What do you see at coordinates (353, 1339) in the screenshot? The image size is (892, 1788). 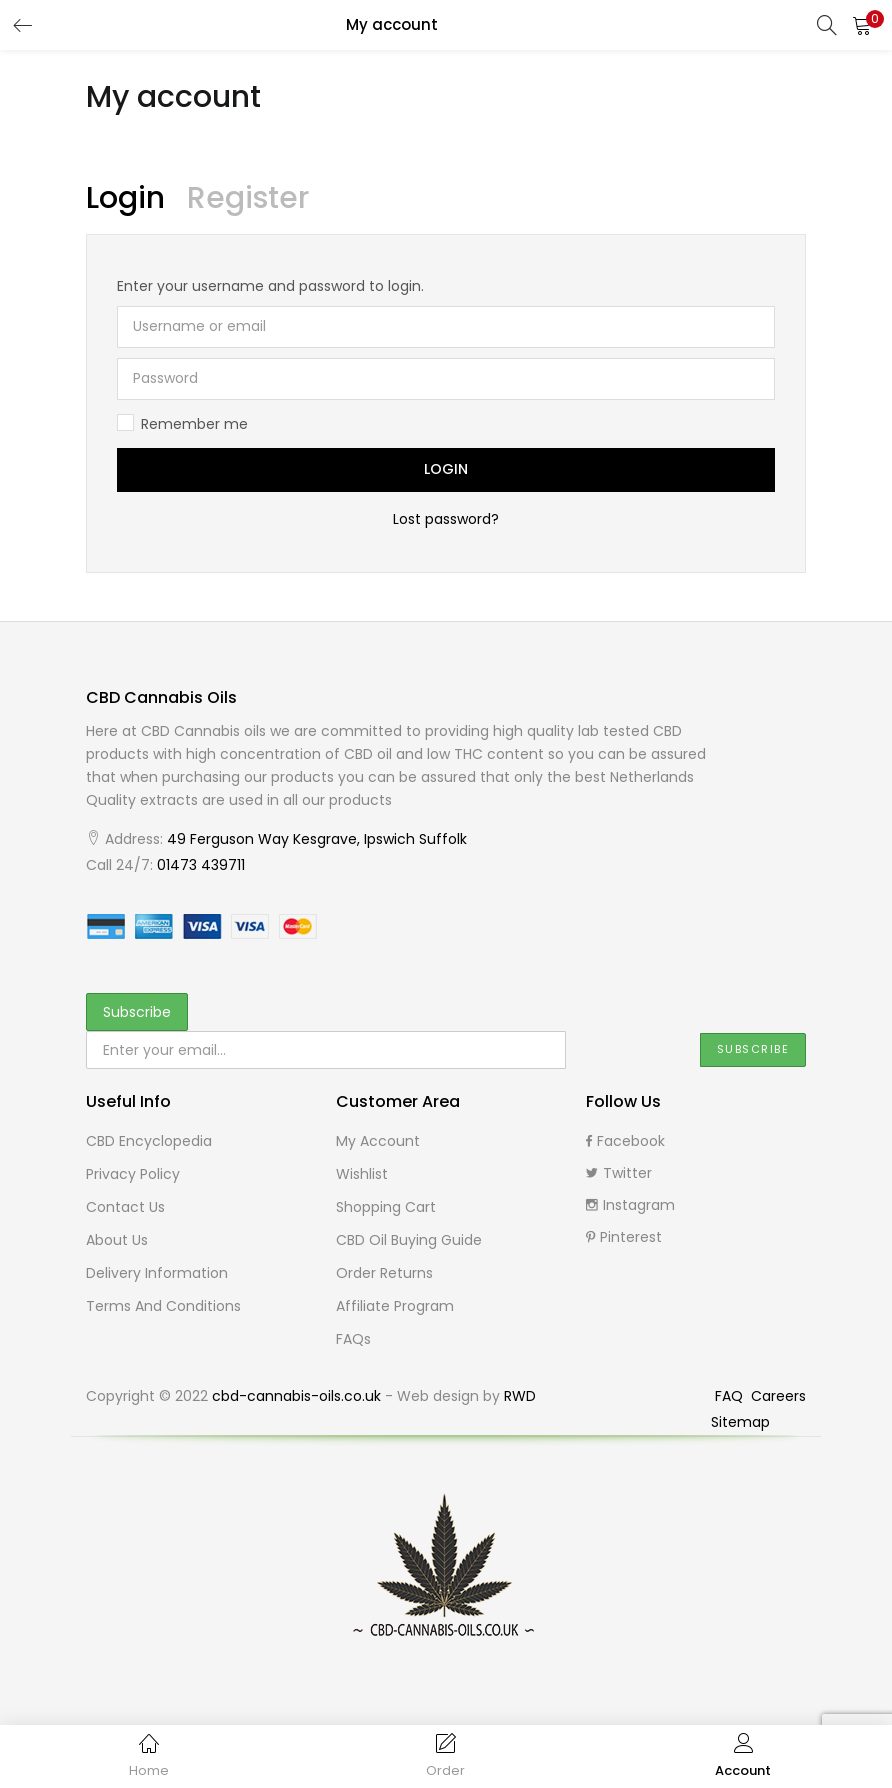 I see `FAQs` at bounding box center [353, 1339].